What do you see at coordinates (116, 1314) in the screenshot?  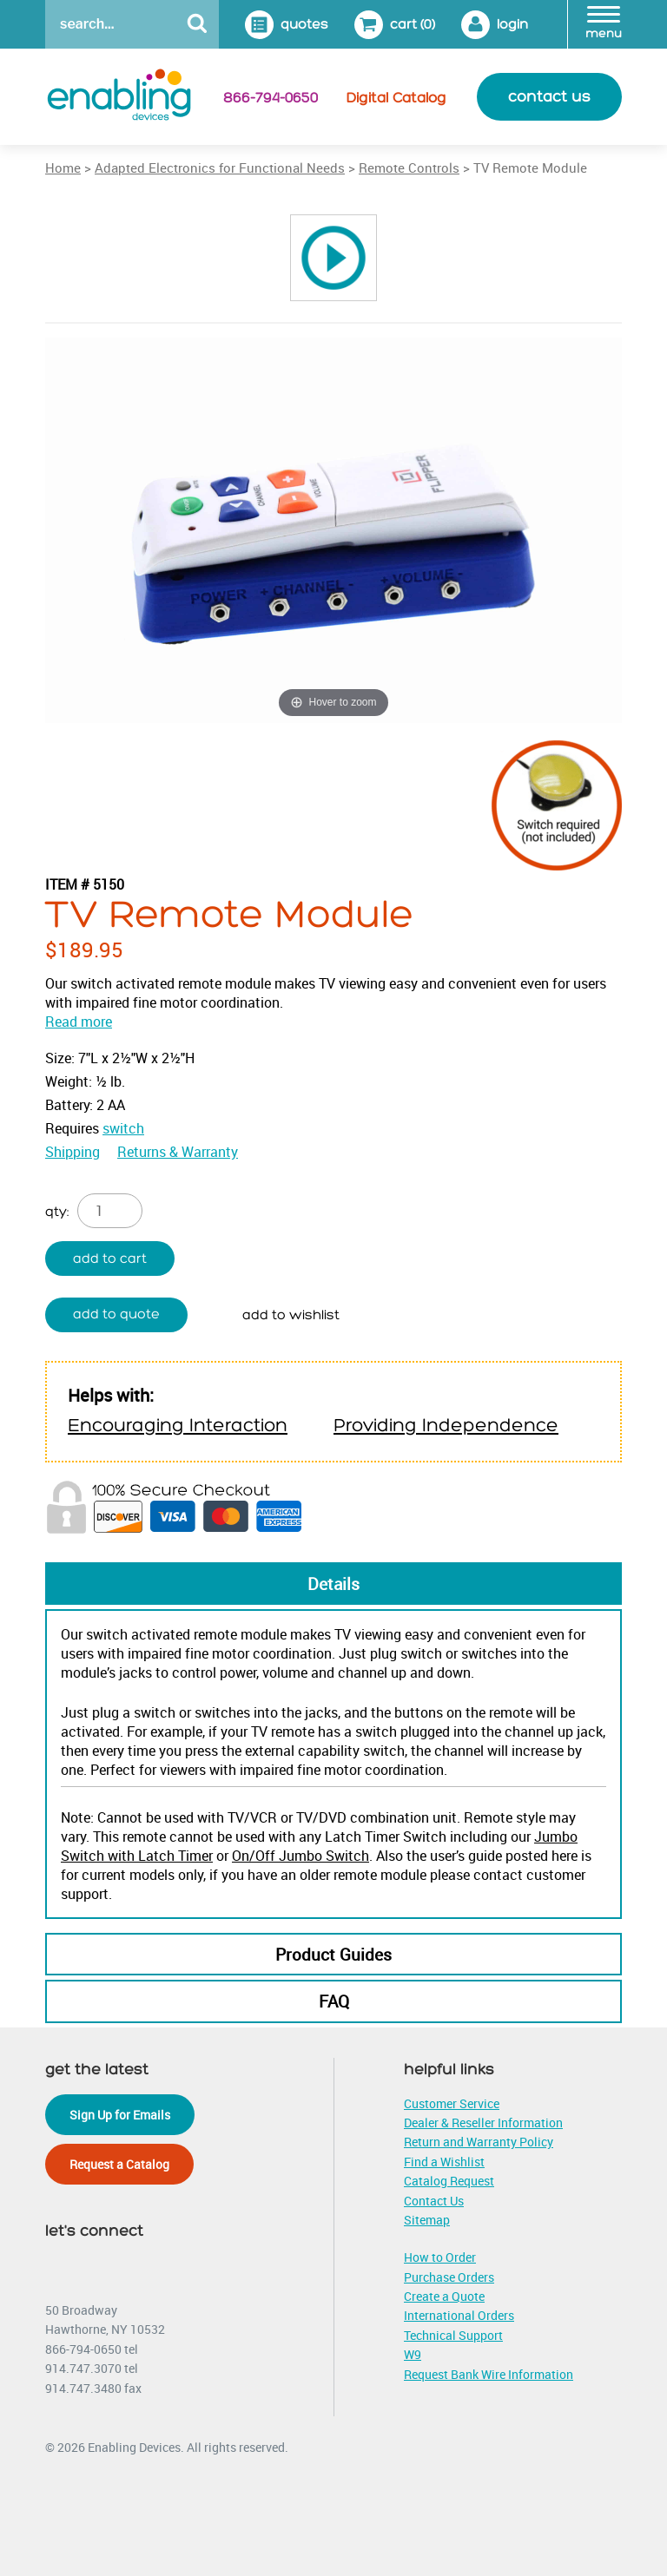 I see `Add to quote` at bounding box center [116, 1314].